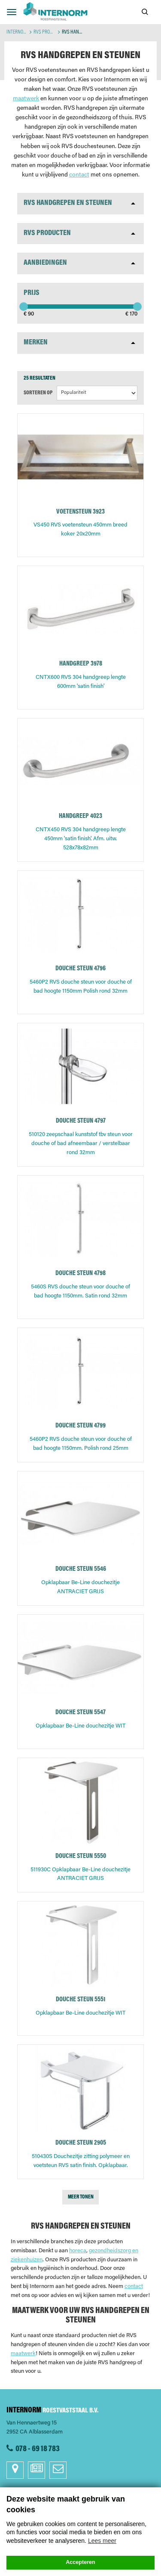 The height and width of the screenshot is (2576, 161). What do you see at coordinates (80, 512) in the screenshot?
I see `VOETENSTEUN 3923` at bounding box center [80, 512].